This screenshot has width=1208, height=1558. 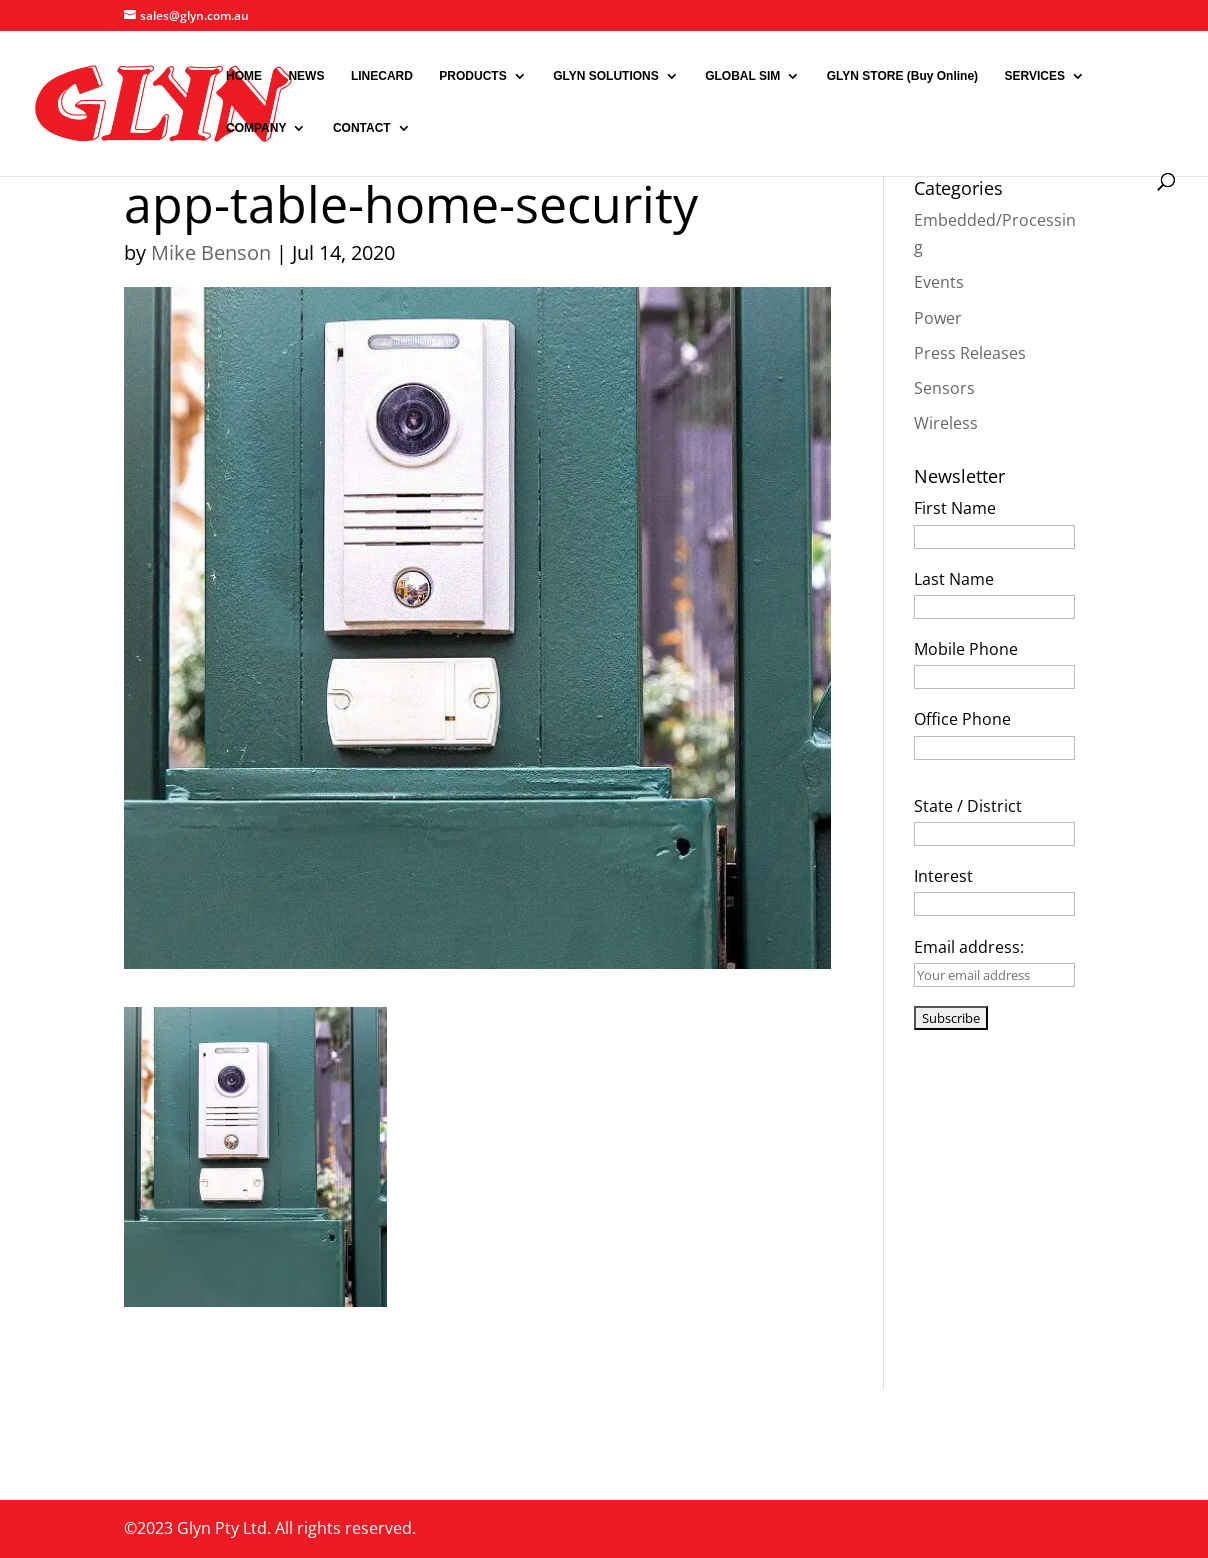 I want to click on Mobile Phone, so click(x=966, y=649).